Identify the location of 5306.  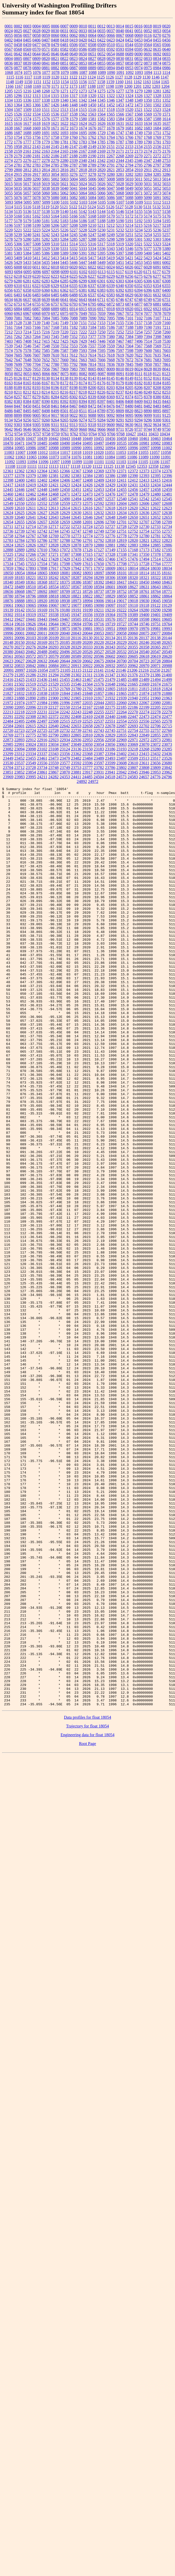
(18, 244).